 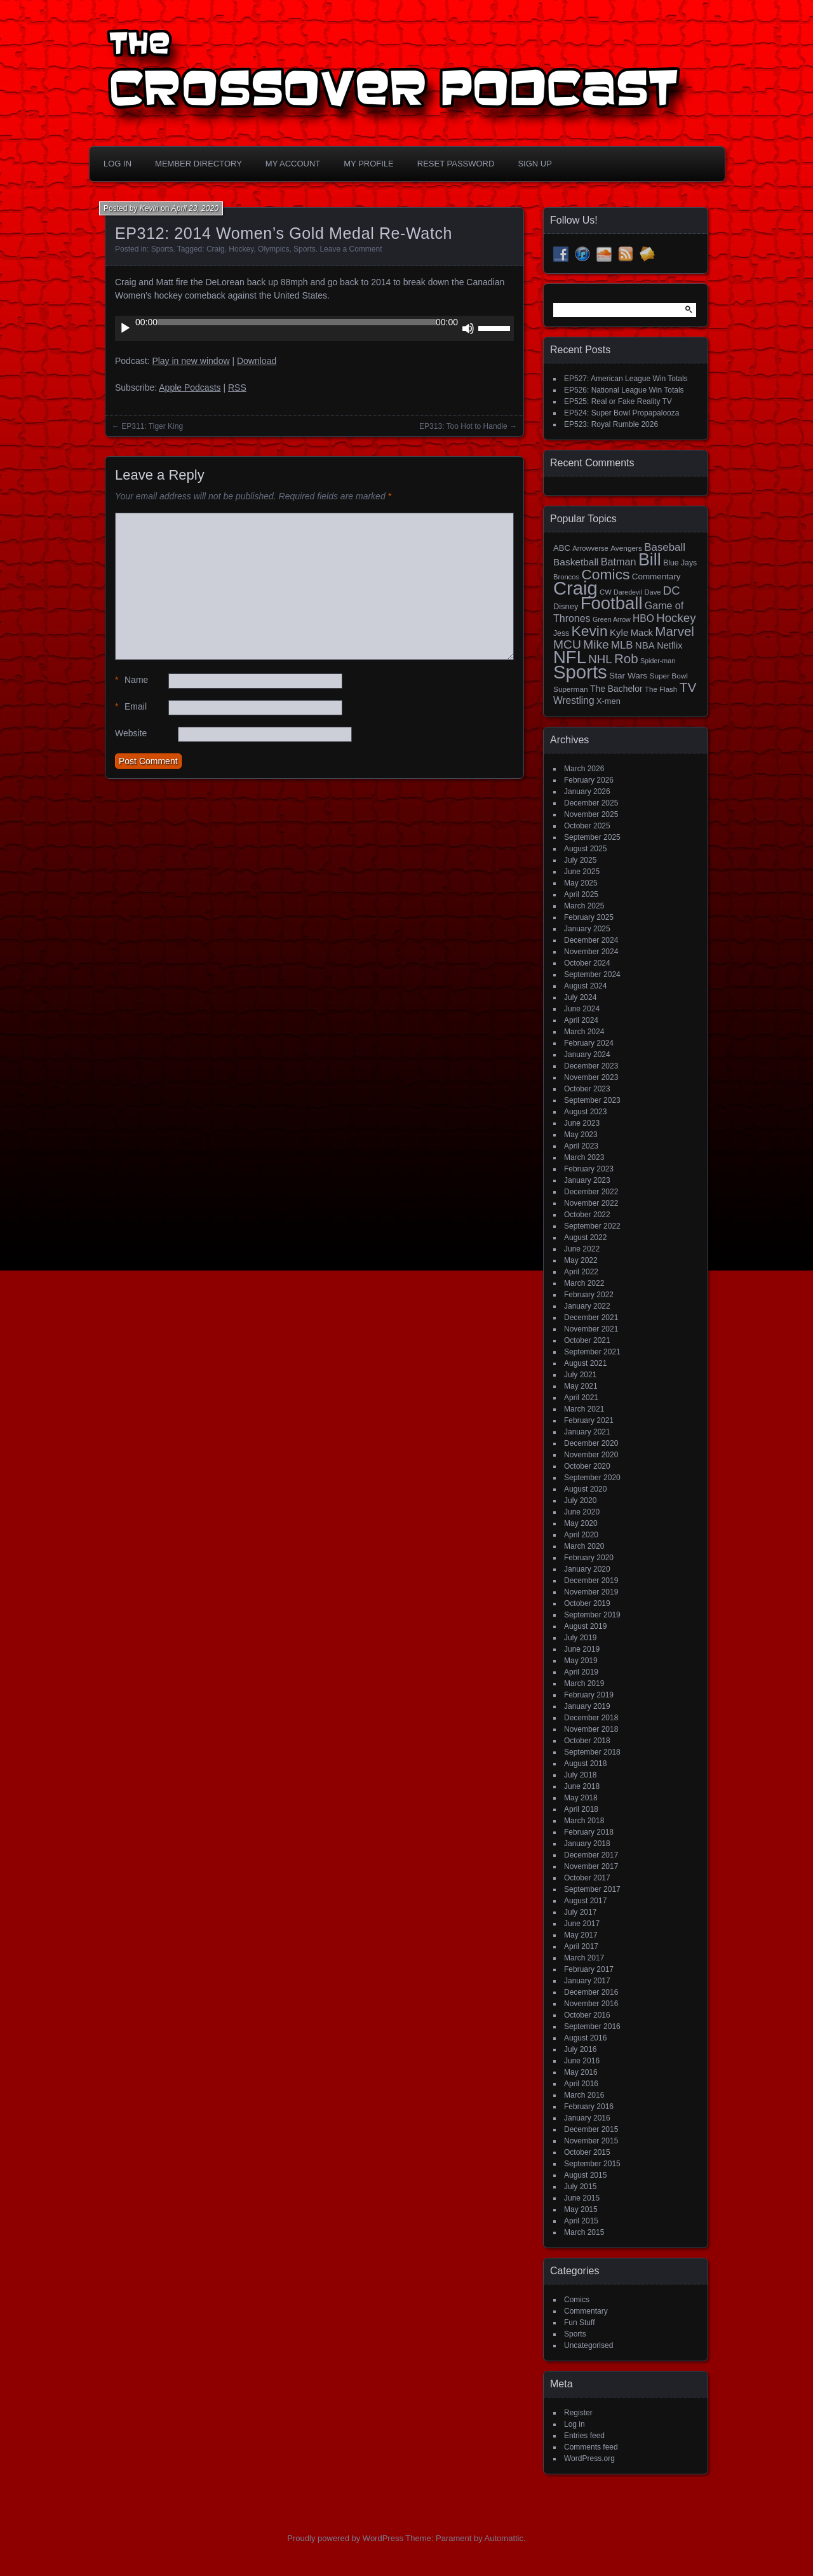 What do you see at coordinates (628, 592) in the screenshot?
I see `Daredevil [Daredevil (12 items)]` at bounding box center [628, 592].